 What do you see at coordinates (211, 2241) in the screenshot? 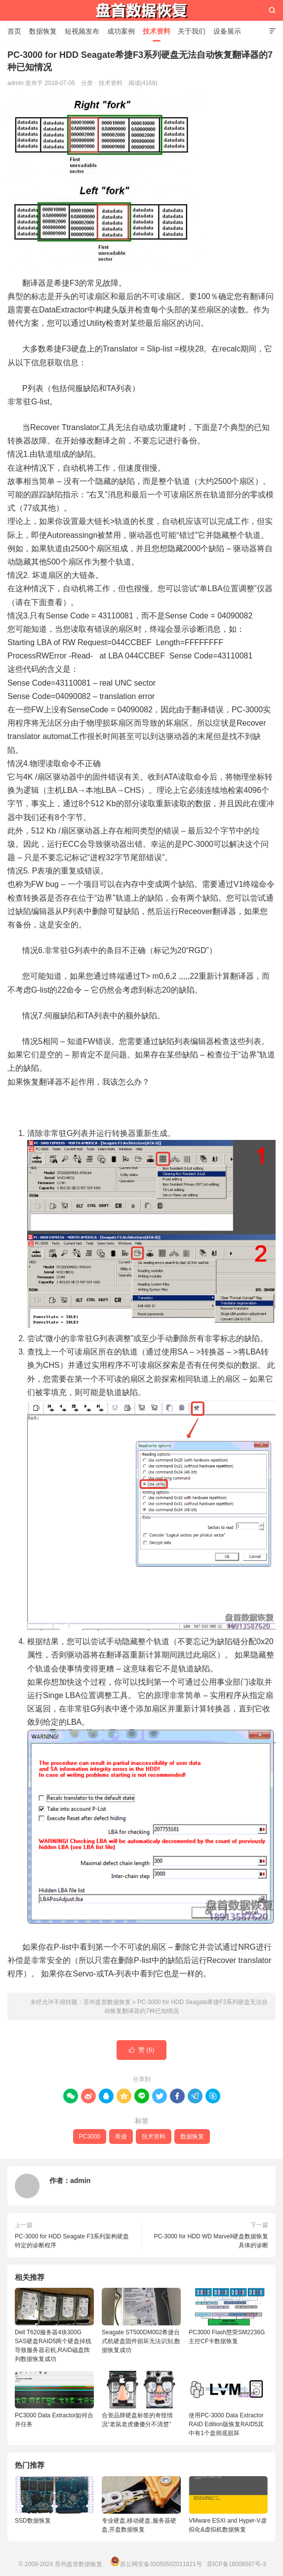
I see `PC-3000 for HDD WD Marvell硬盘数据恢复具体的诊断` at bounding box center [211, 2241].